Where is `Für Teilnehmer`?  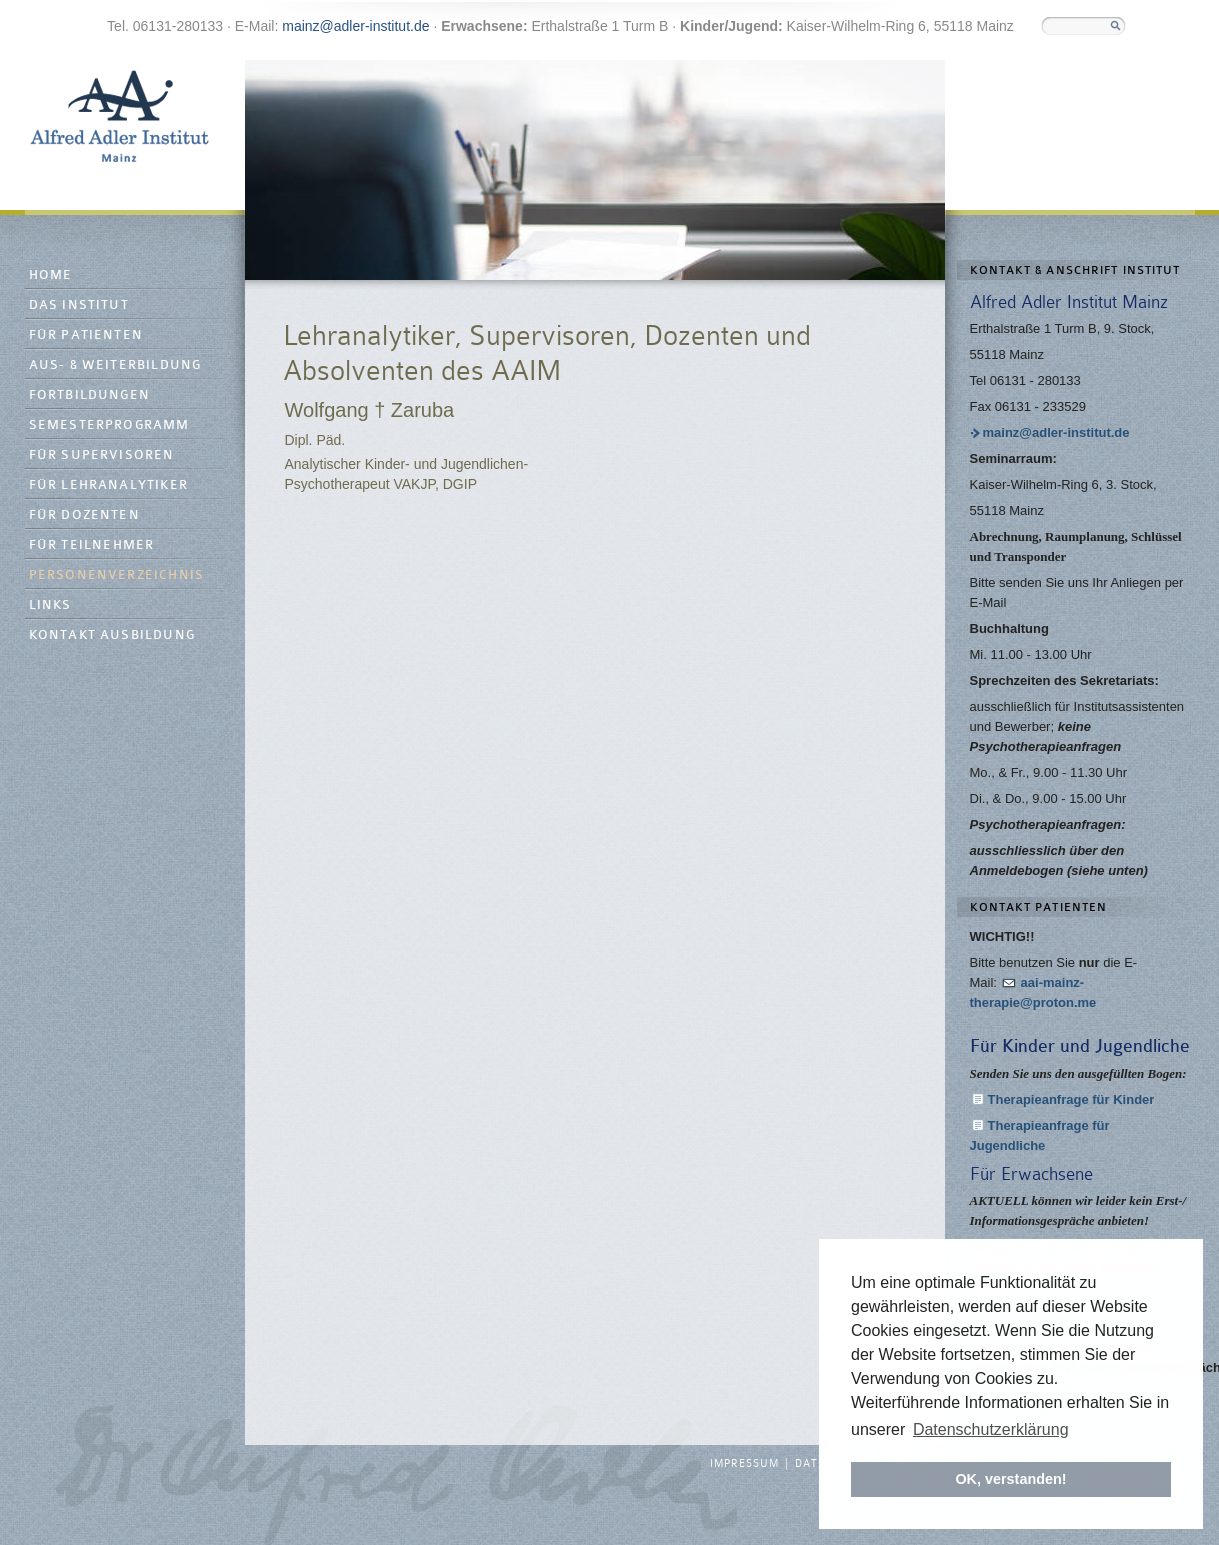 Für Teilnehmer is located at coordinates (92, 545).